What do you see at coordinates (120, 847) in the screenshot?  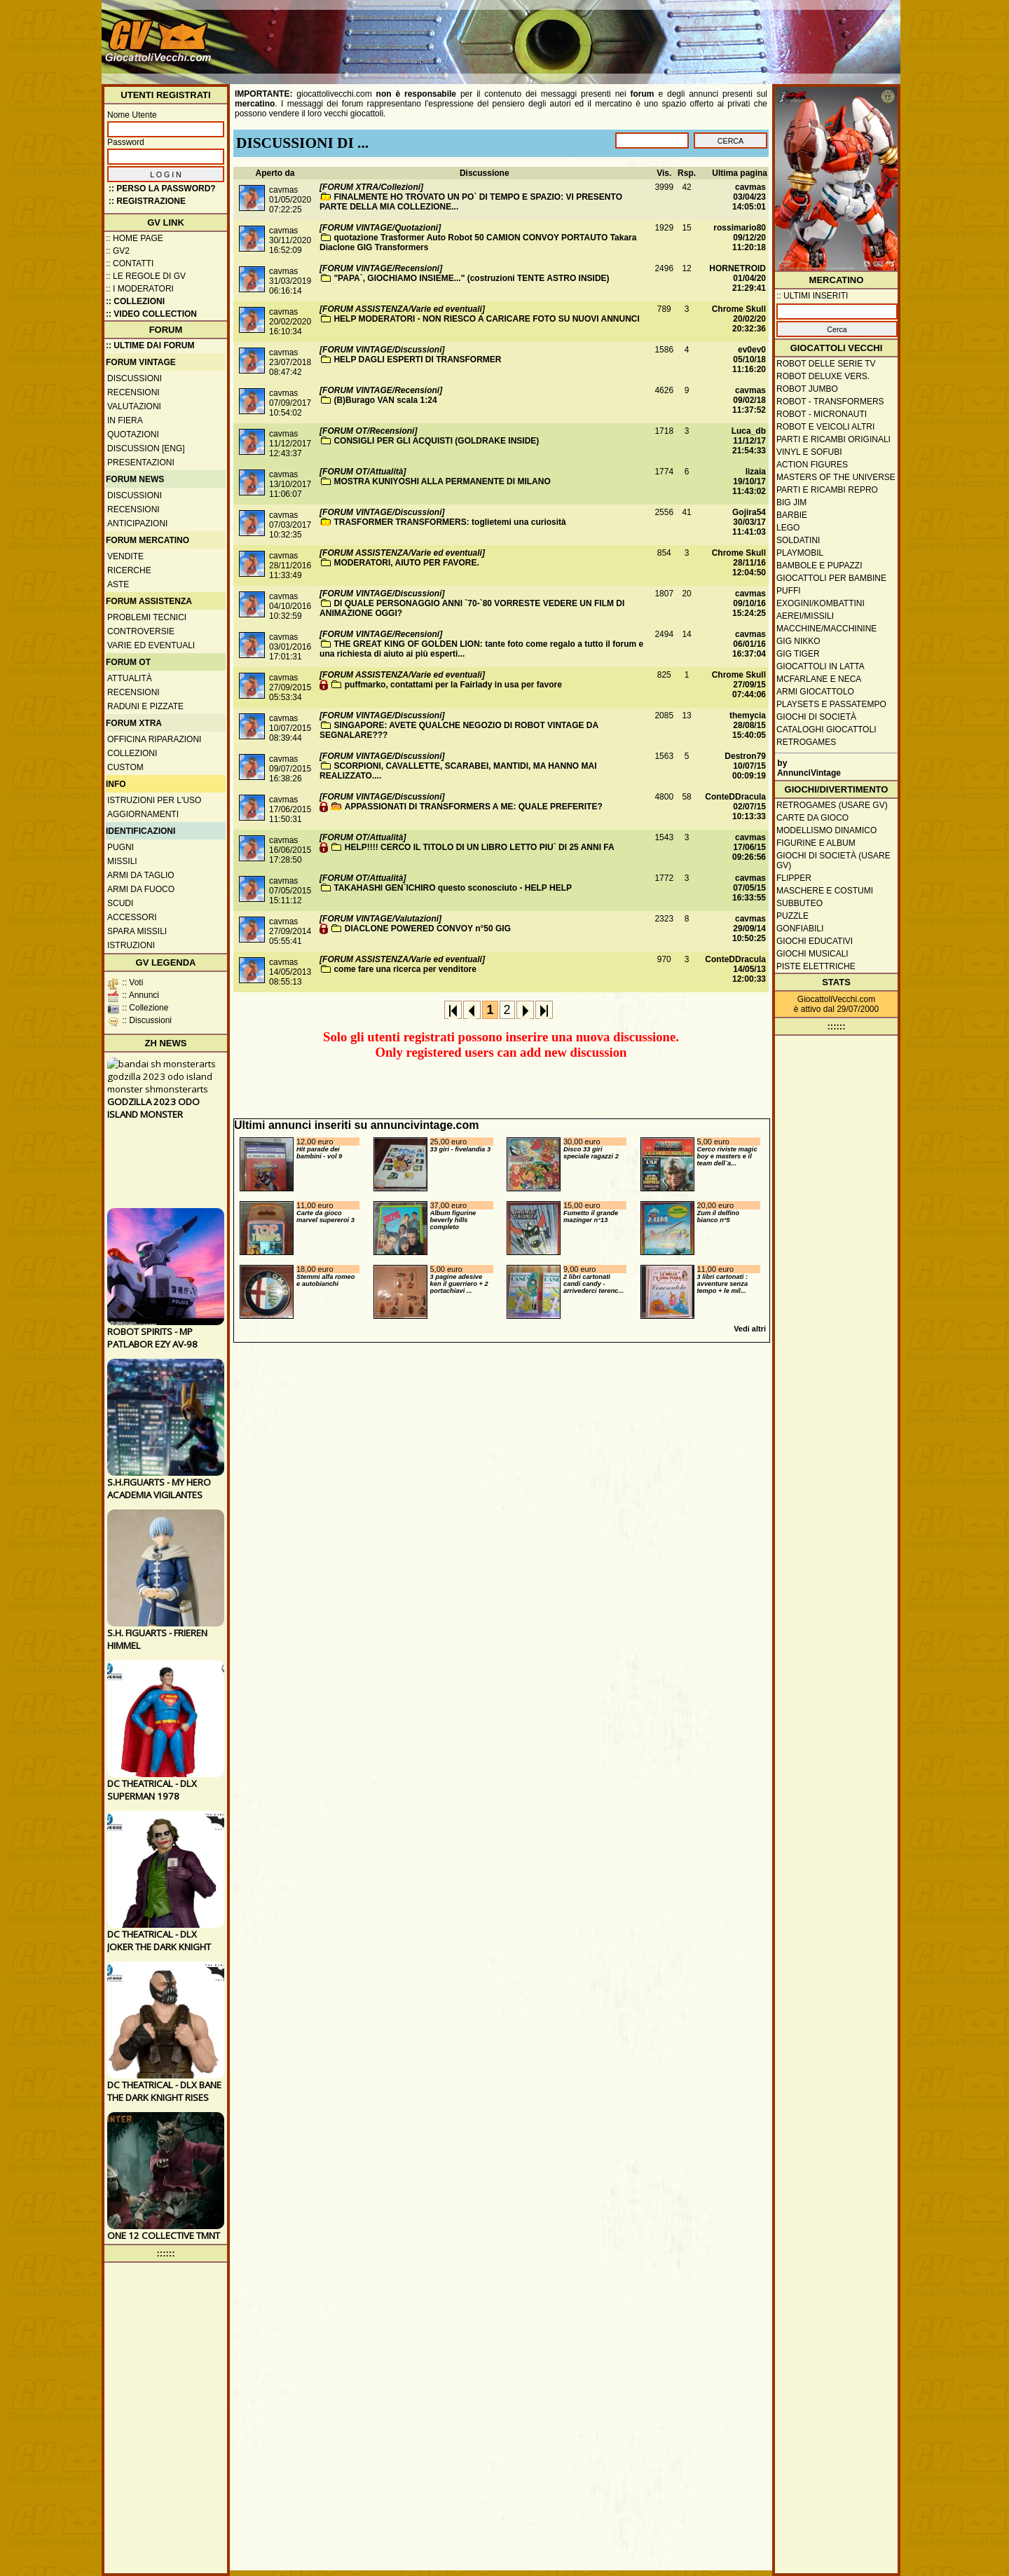 I see `Pugni` at bounding box center [120, 847].